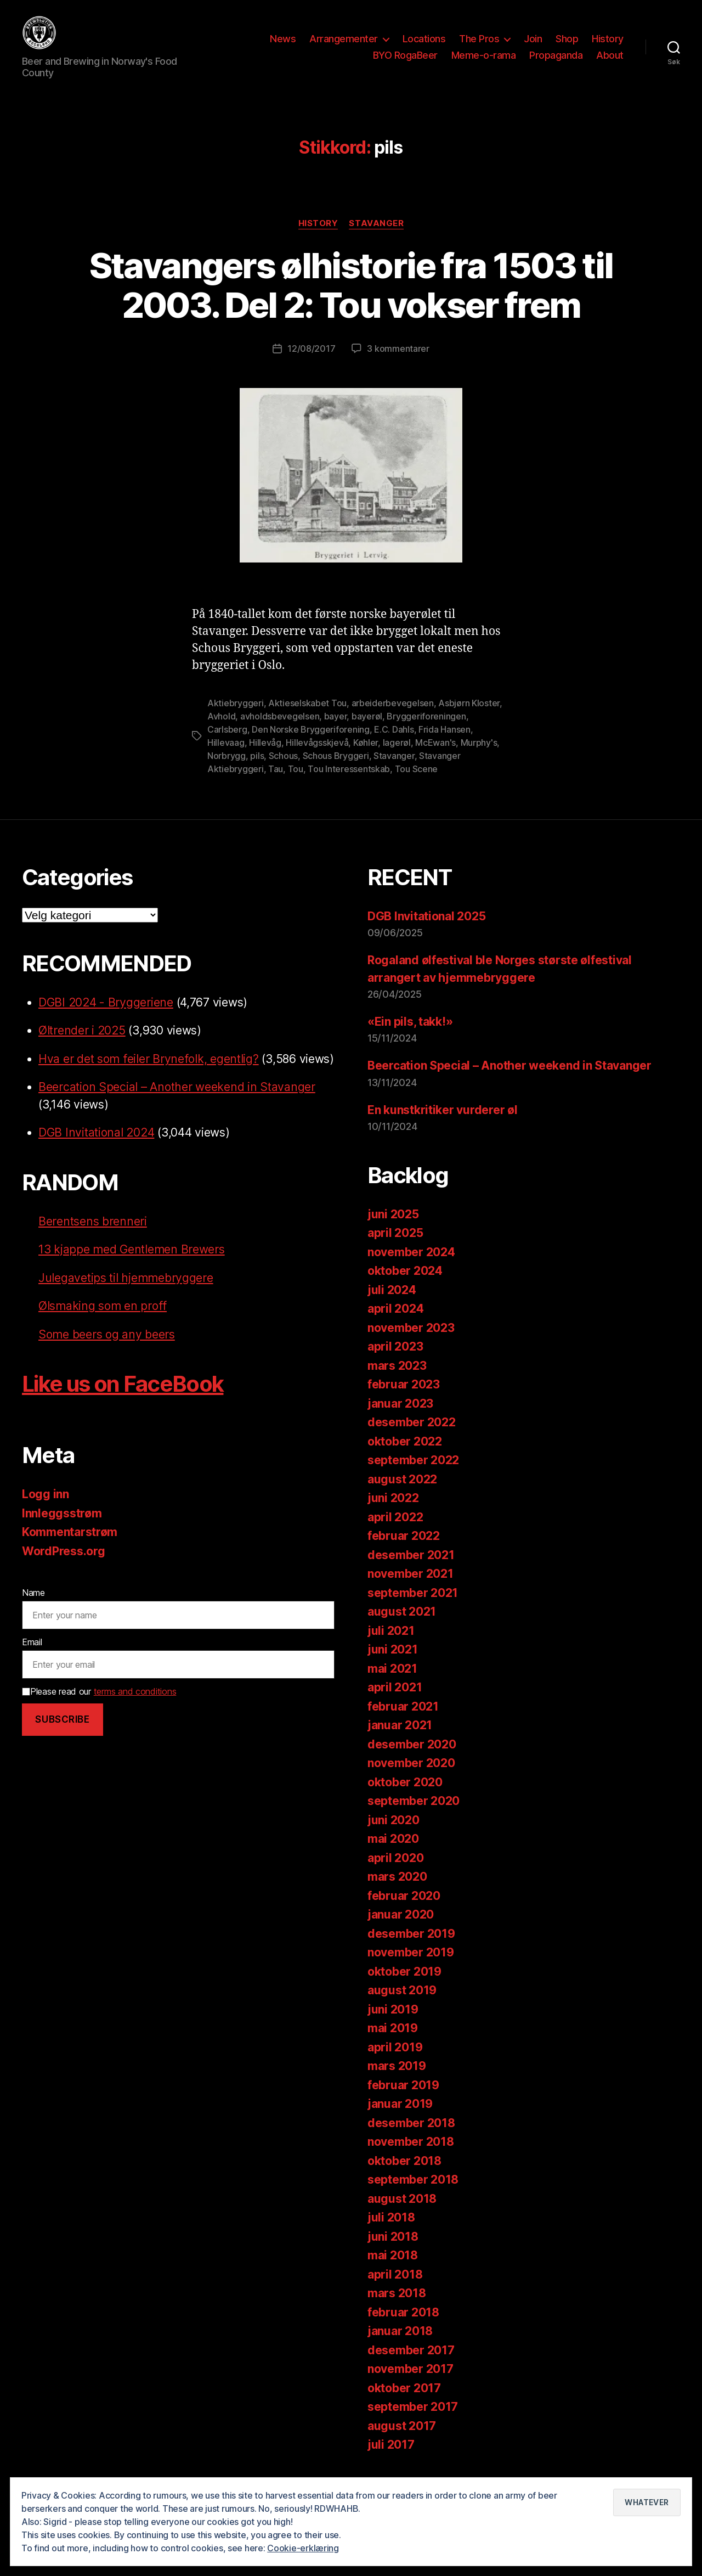 The image size is (702, 2576). Describe the element at coordinates (257, 770) in the screenshot. I see `pils` at that location.